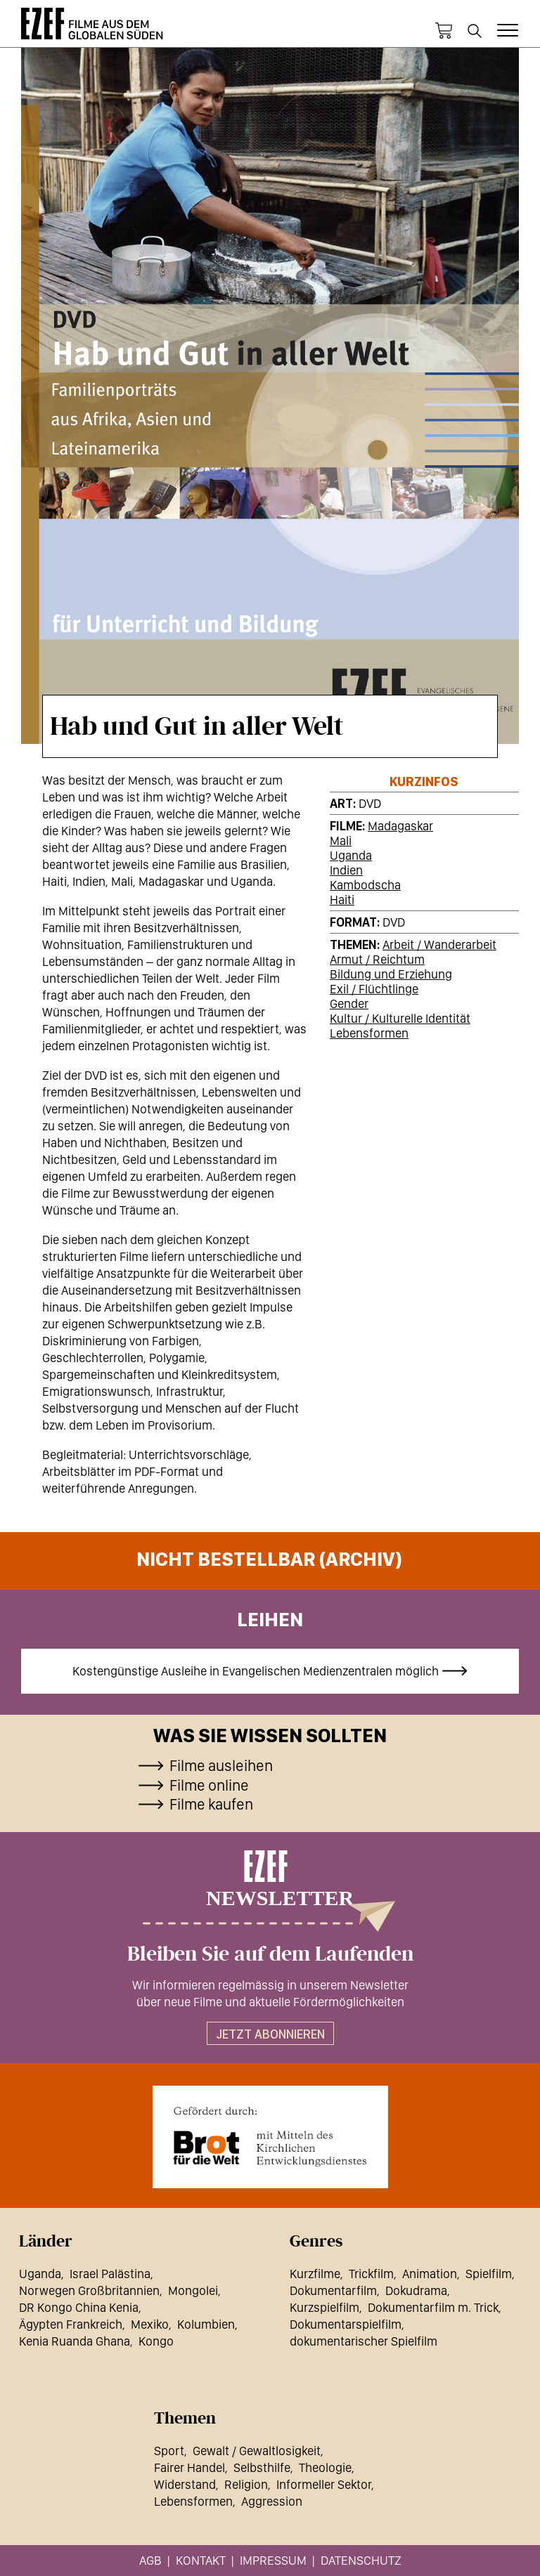 The image size is (540, 2576). What do you see at coordinates (315, 2273) in the screenshot?
I see `Kurzfilme` at bounding box center [315, 2273].